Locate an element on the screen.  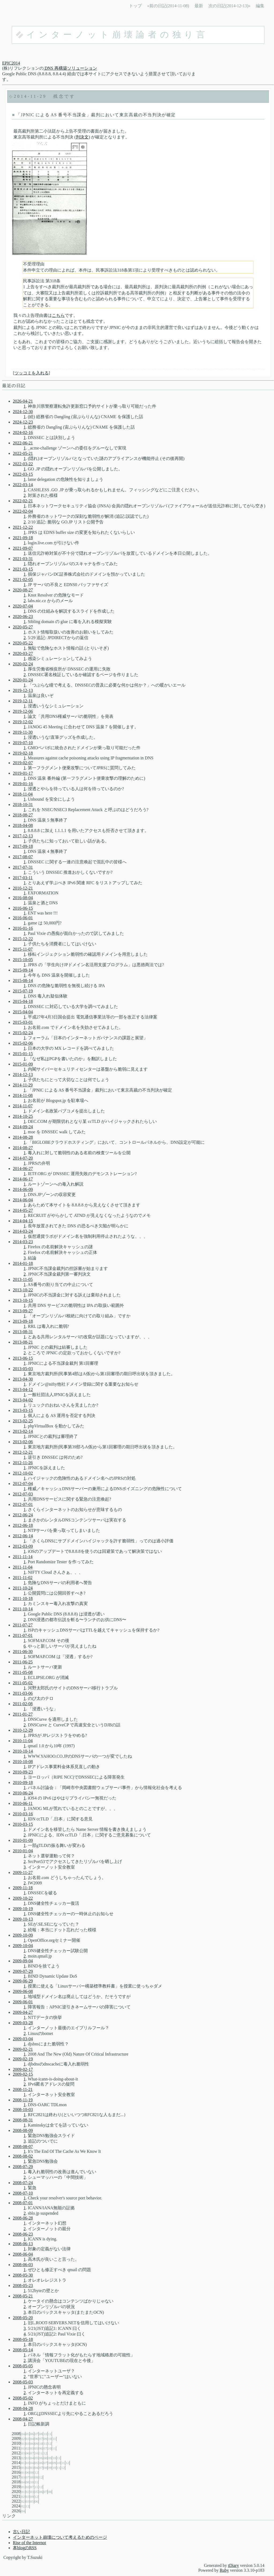
2009-10-22 is located at coordinates (23, 1898).